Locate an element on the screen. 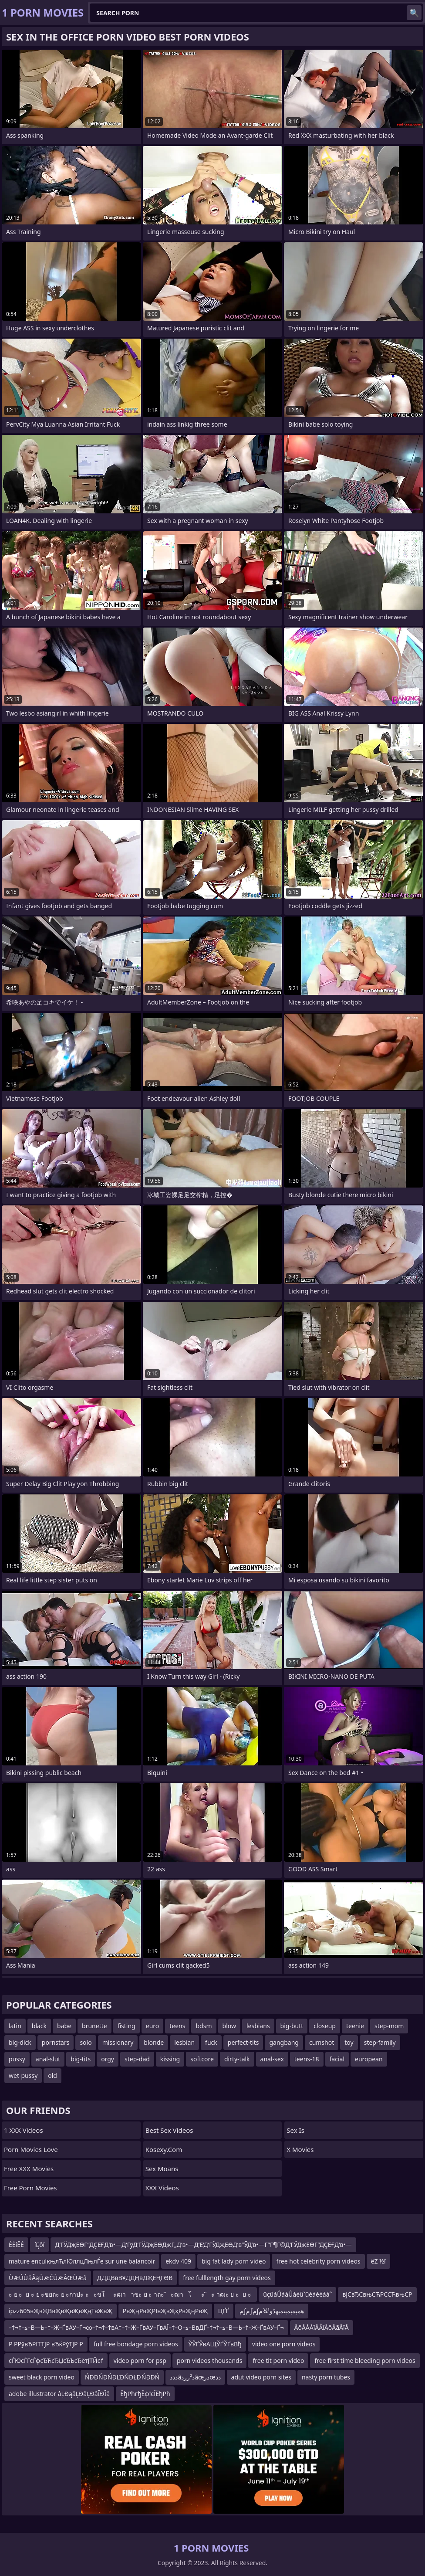 The image size is (425, 2576). big-dick is located at coordinates (20, 2042).